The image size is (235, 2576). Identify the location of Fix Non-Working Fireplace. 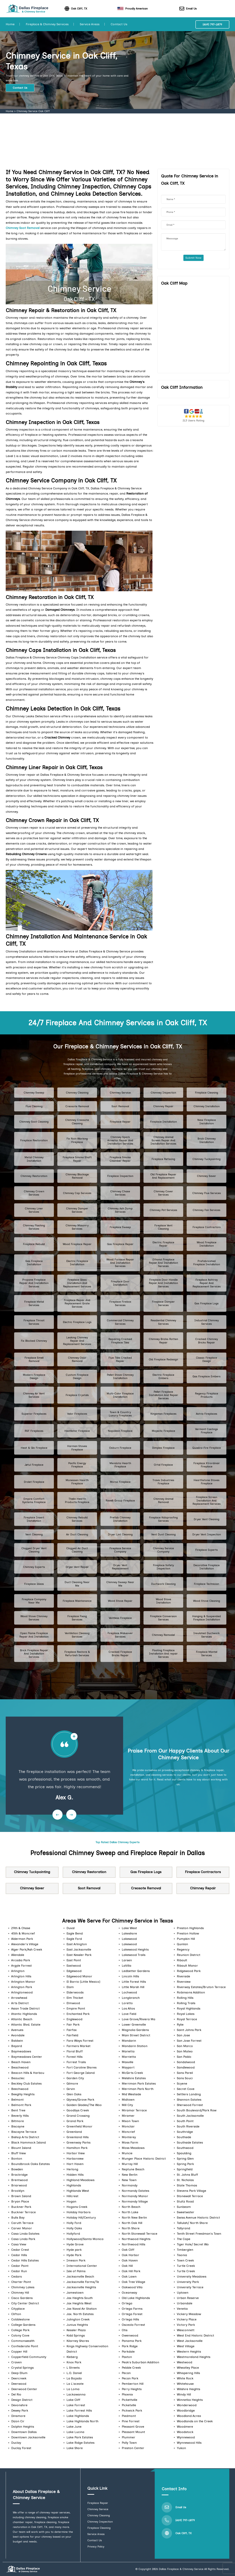
(77, 1140).